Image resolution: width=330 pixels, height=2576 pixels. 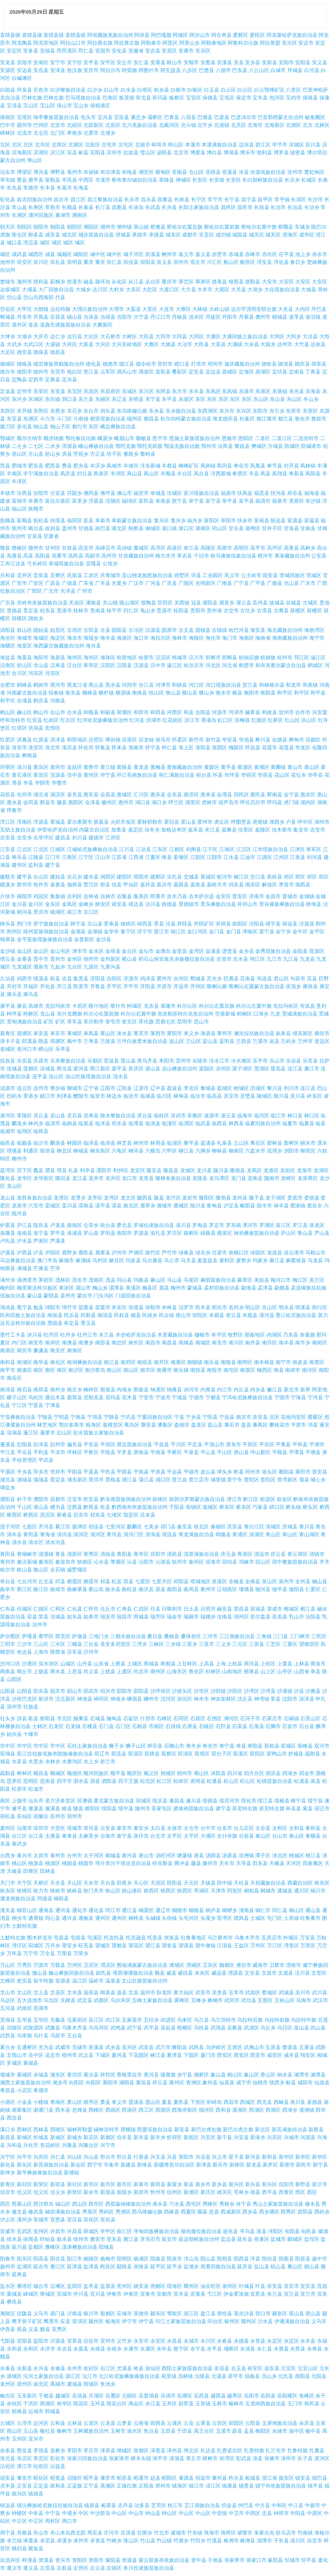 What do you see at coordinates (301, 1664) in the screenshot?
I see `上林县` at bounding box center [301, 1664].